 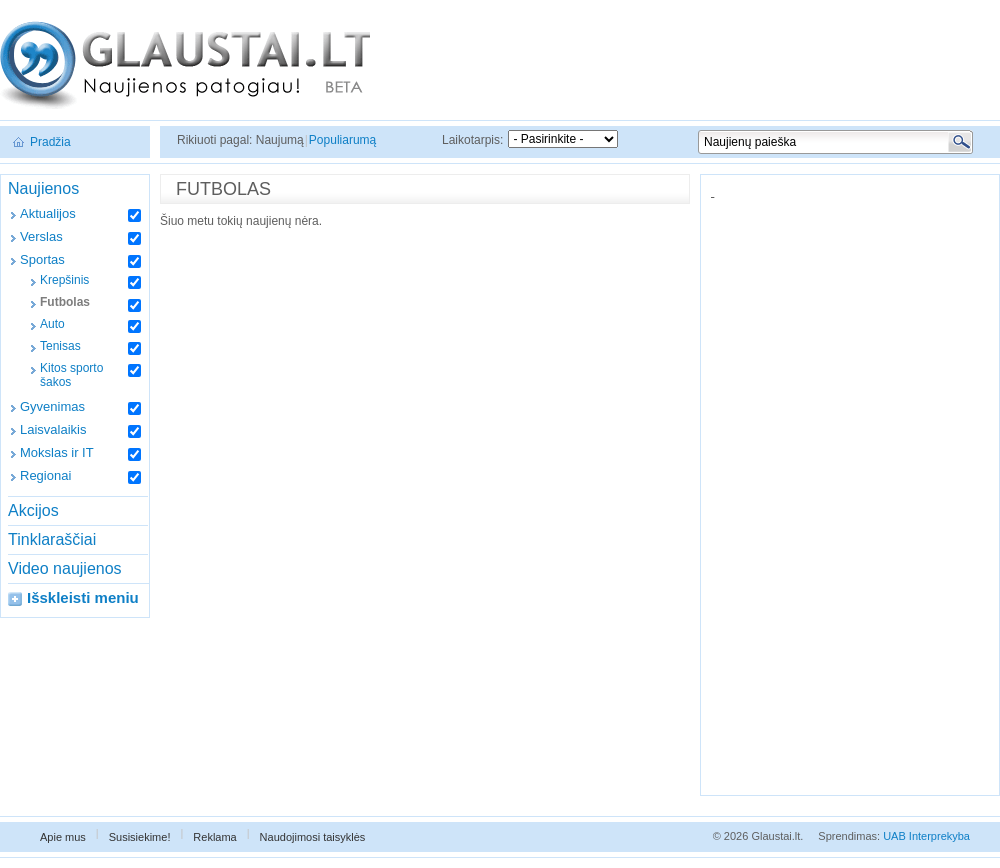 What do you see at coordinates (926, 836) in the screenshot?
I see `UAB Interprekyba` at bounding box center [926, 836].